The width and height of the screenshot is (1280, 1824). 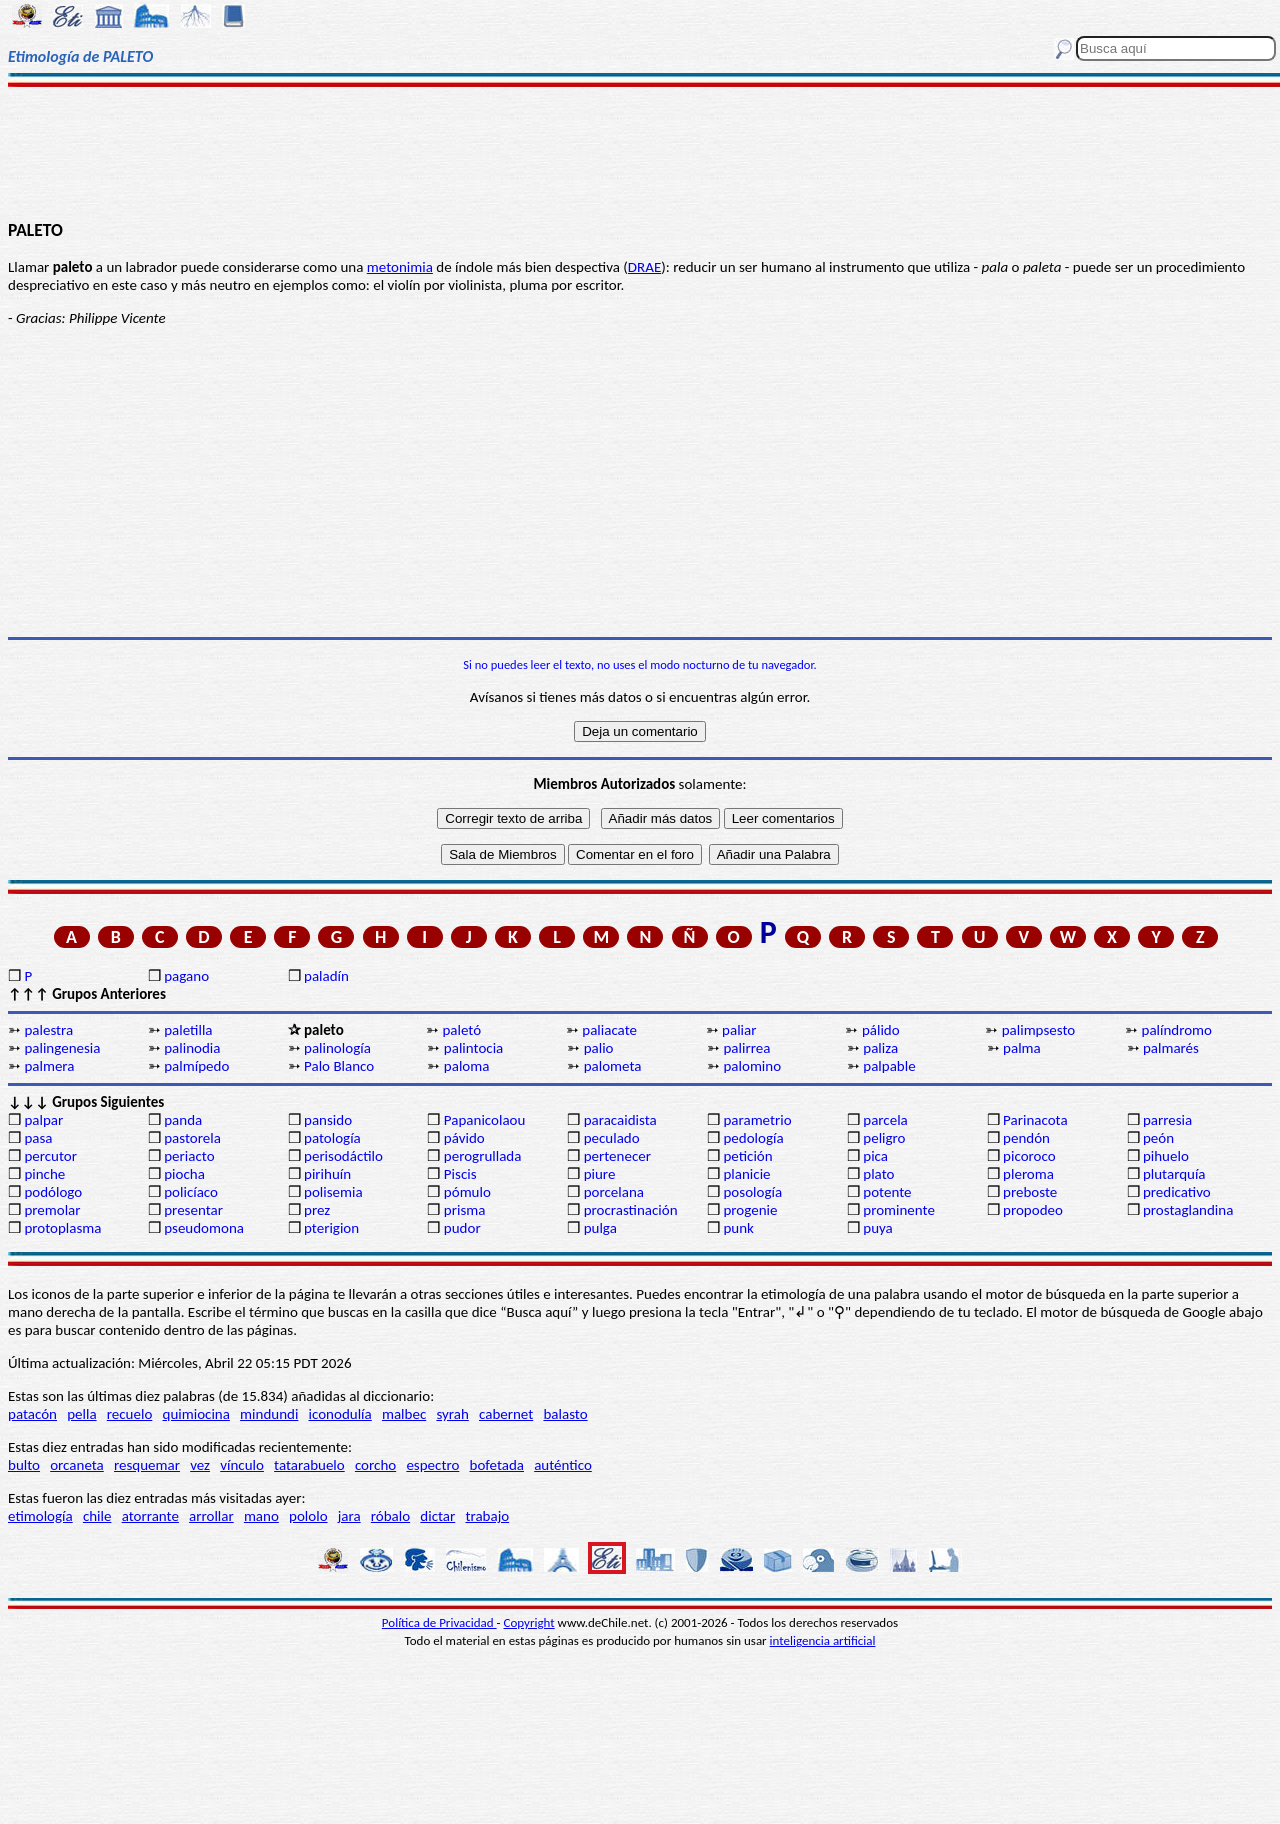 I want to click on peculado, so click(x=612, y=1138).